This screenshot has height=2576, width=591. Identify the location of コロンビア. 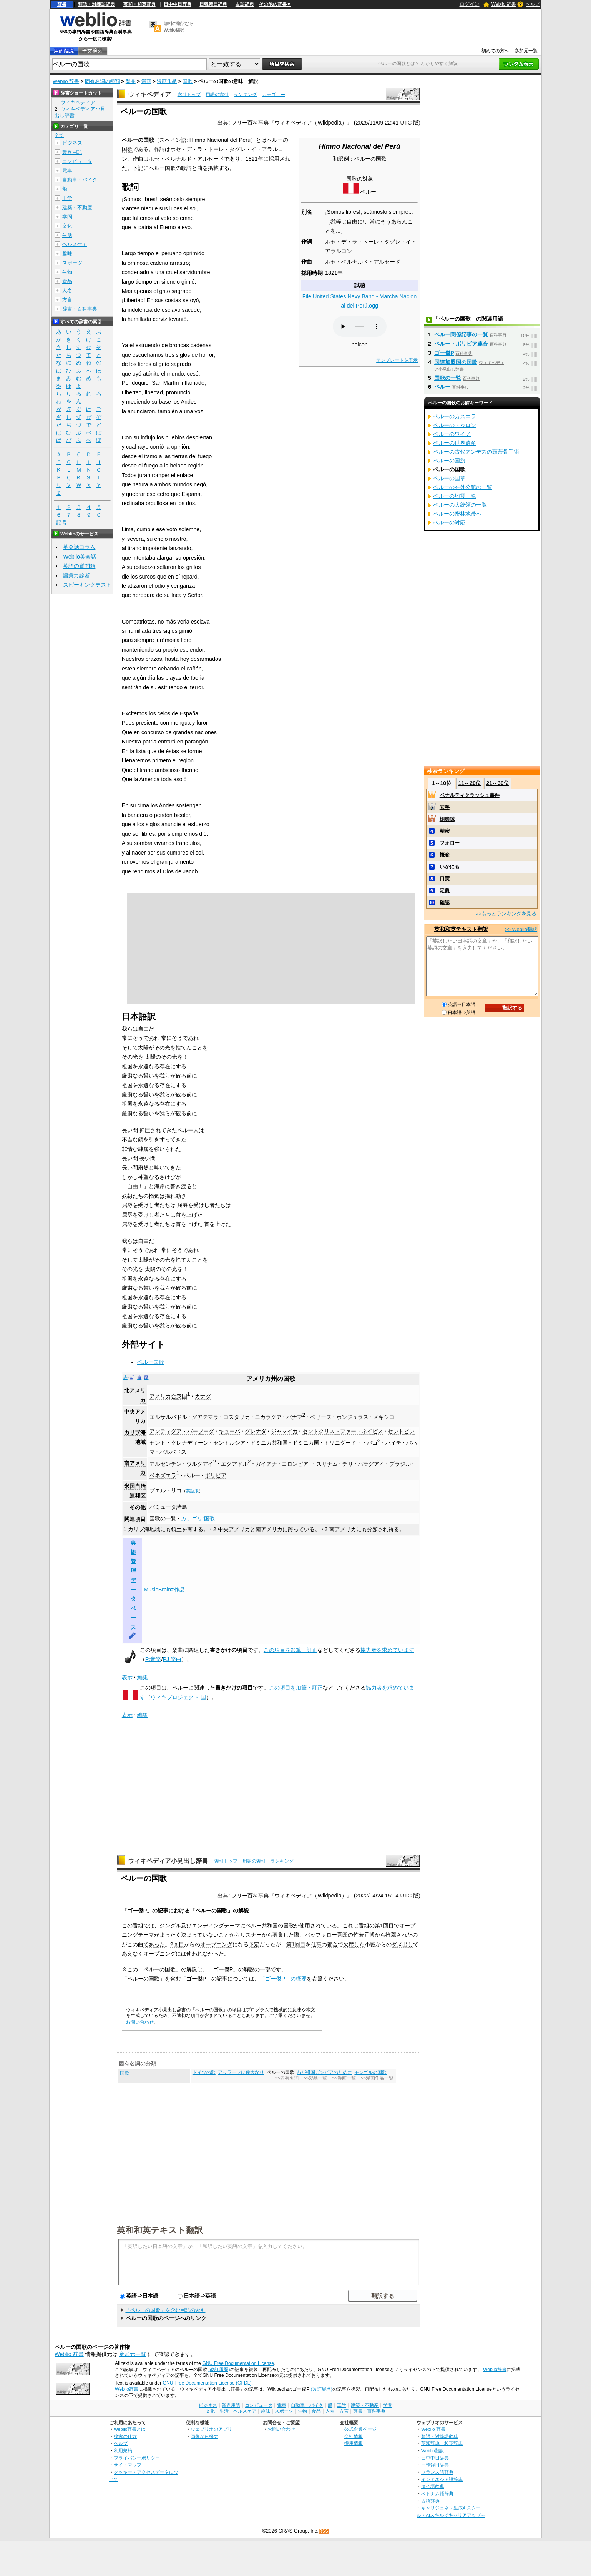
(295, 1464).